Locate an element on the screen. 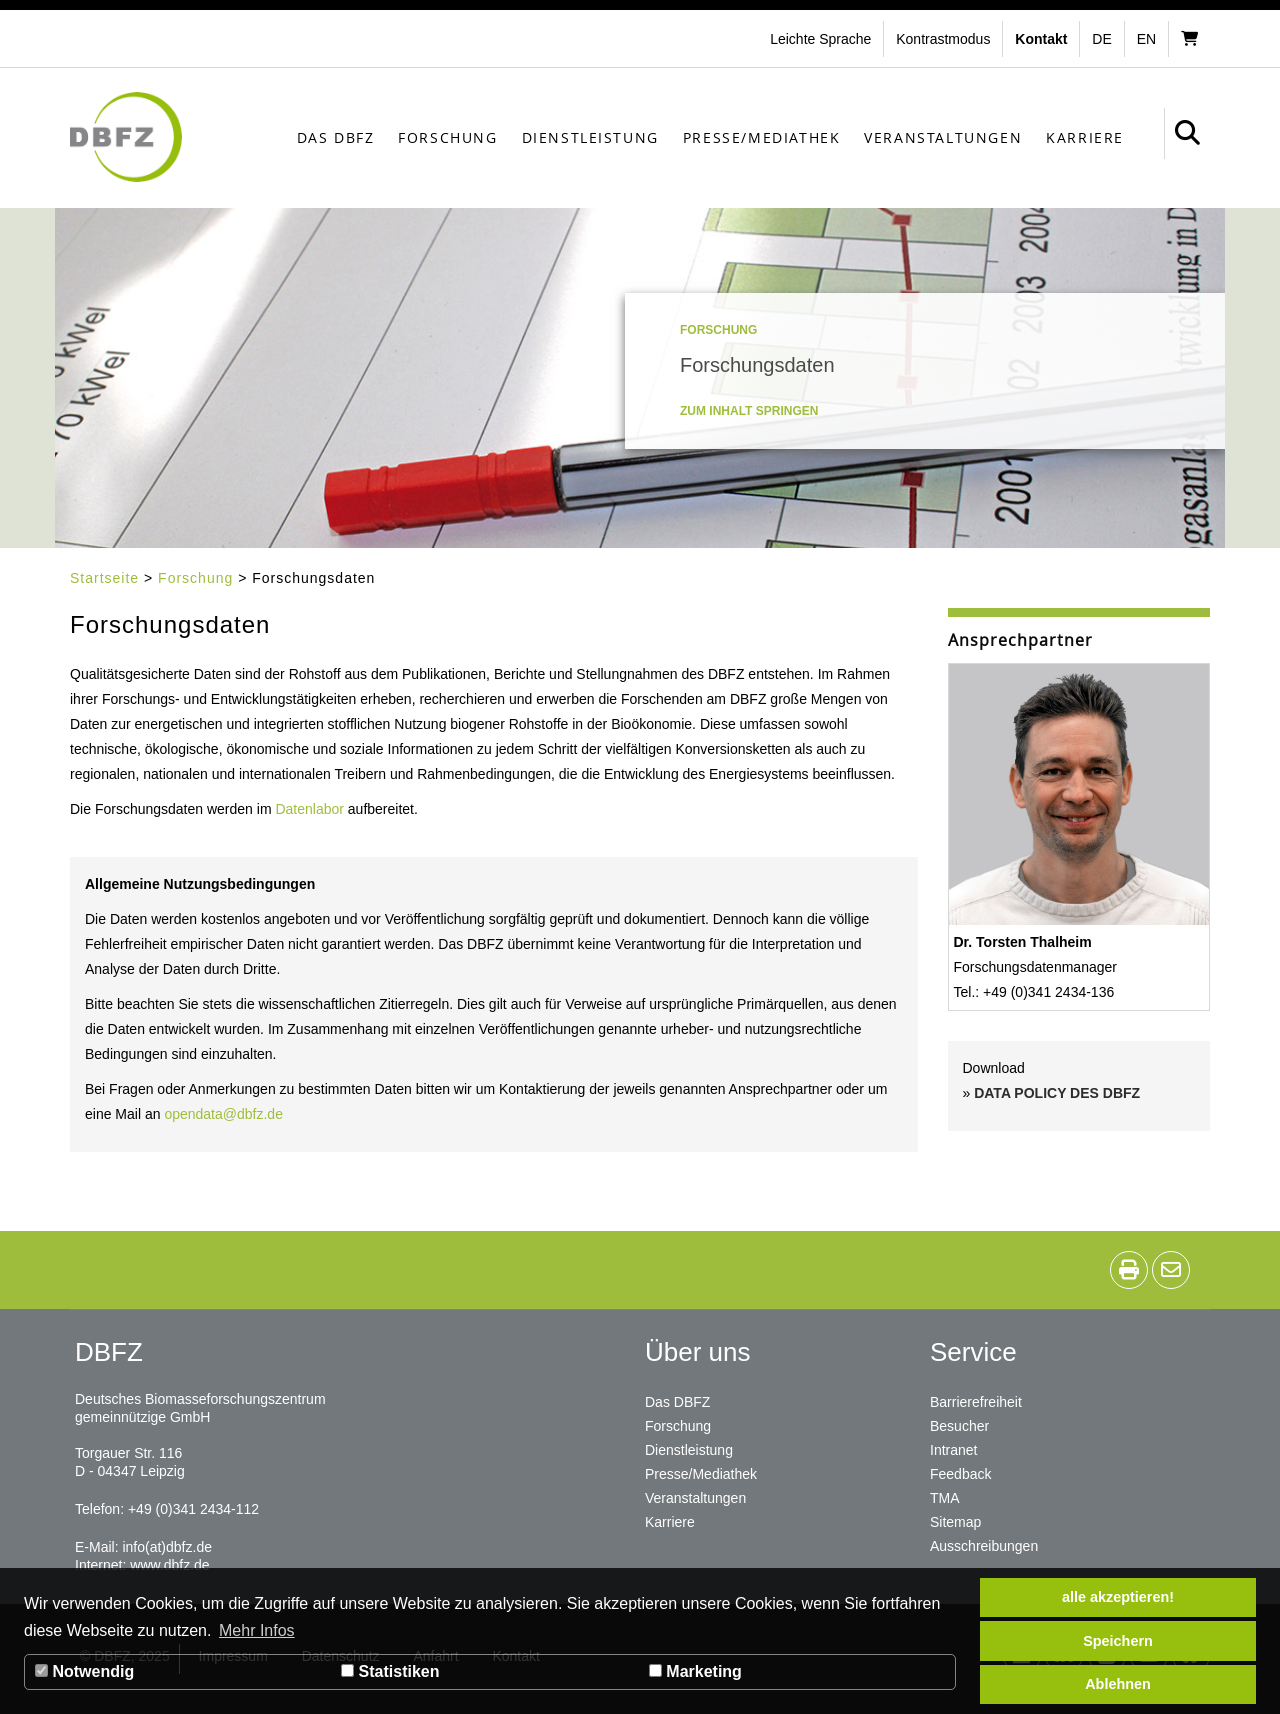 The width and height of the screenshot is (1280, 1714). en is located at coordinates (1146, 39).